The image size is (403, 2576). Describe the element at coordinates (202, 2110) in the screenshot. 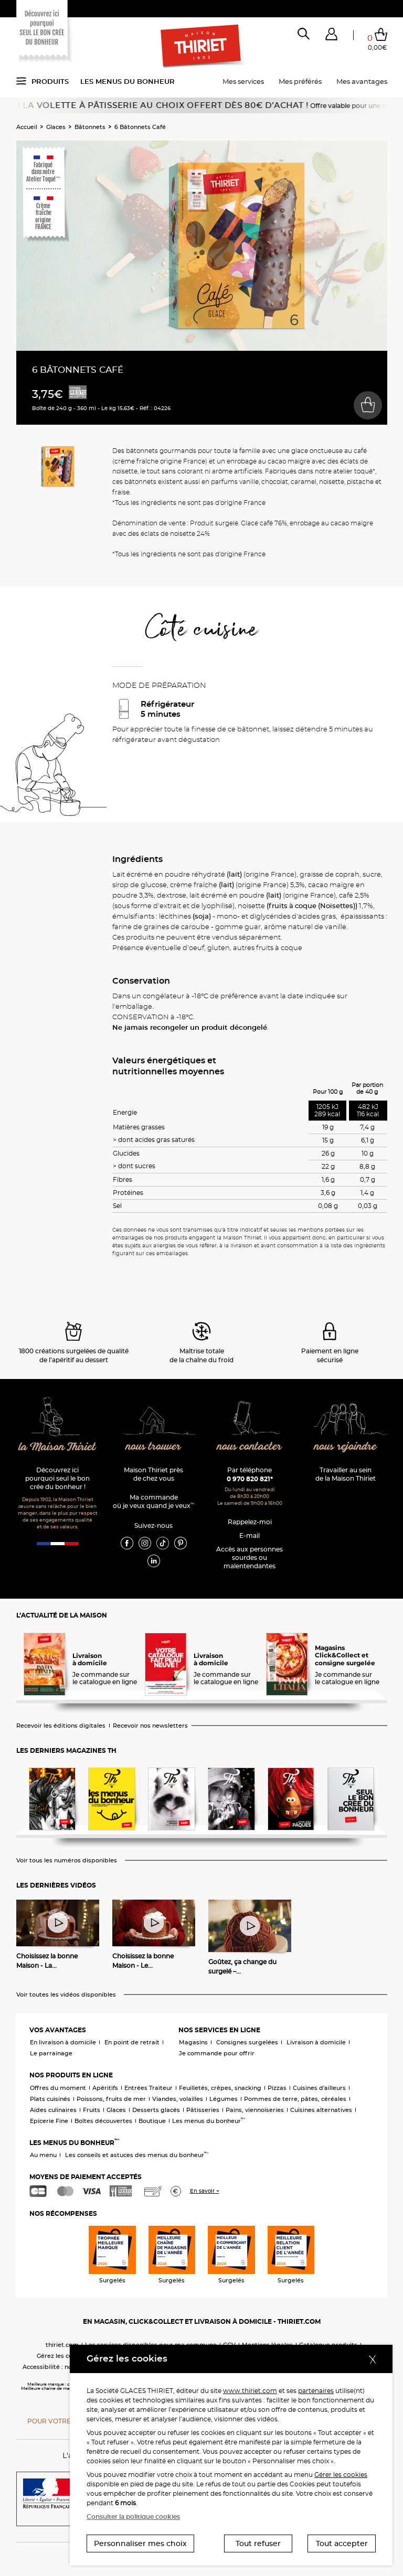

I see `Pâtisseries` at that location.